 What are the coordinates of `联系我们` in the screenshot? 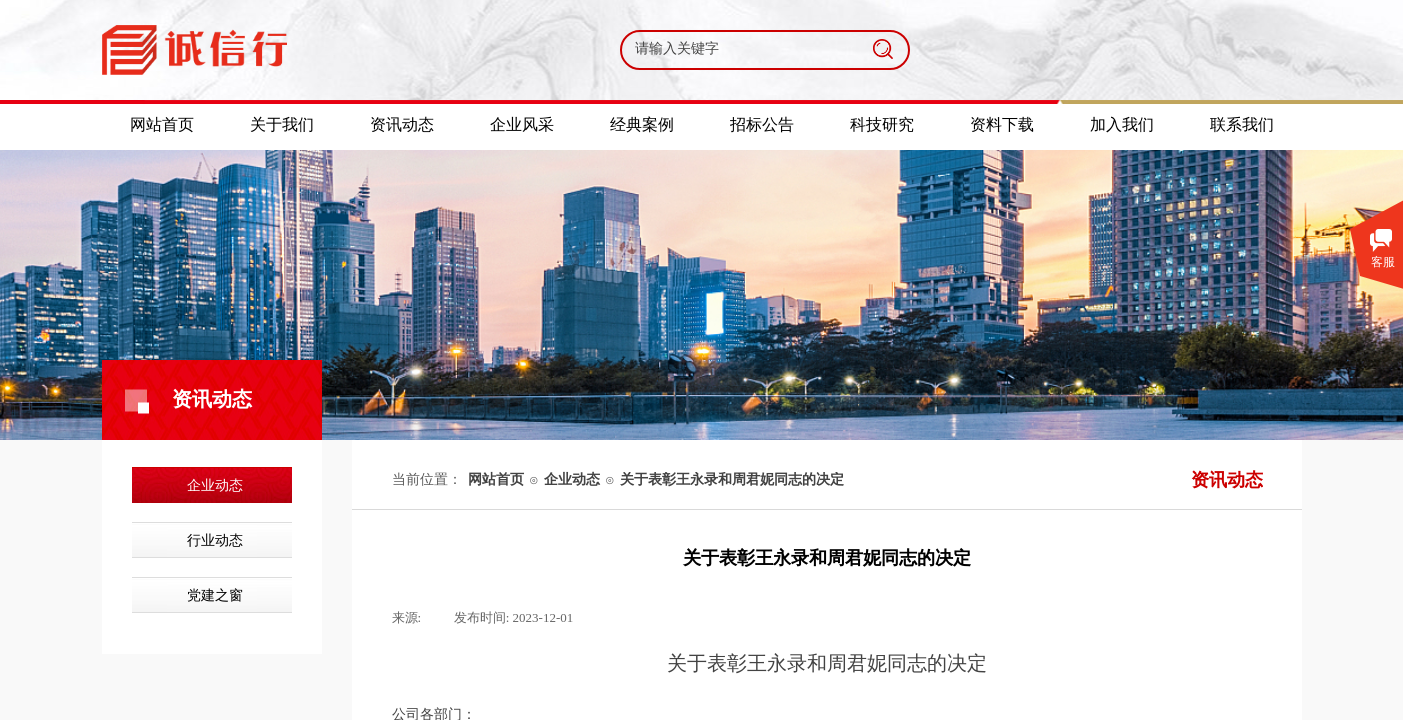 It's located at (1242, 124).